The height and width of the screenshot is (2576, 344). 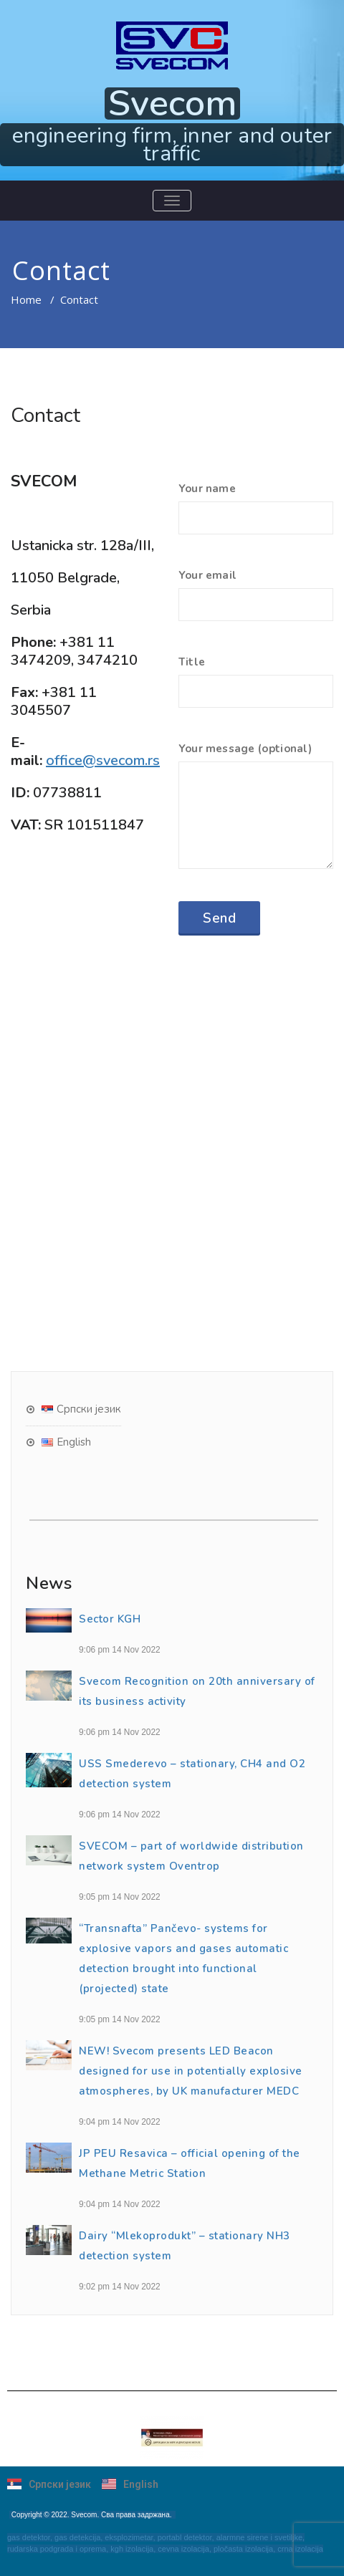 I want to click on Your message (оptional), so click(x=255, y=812).